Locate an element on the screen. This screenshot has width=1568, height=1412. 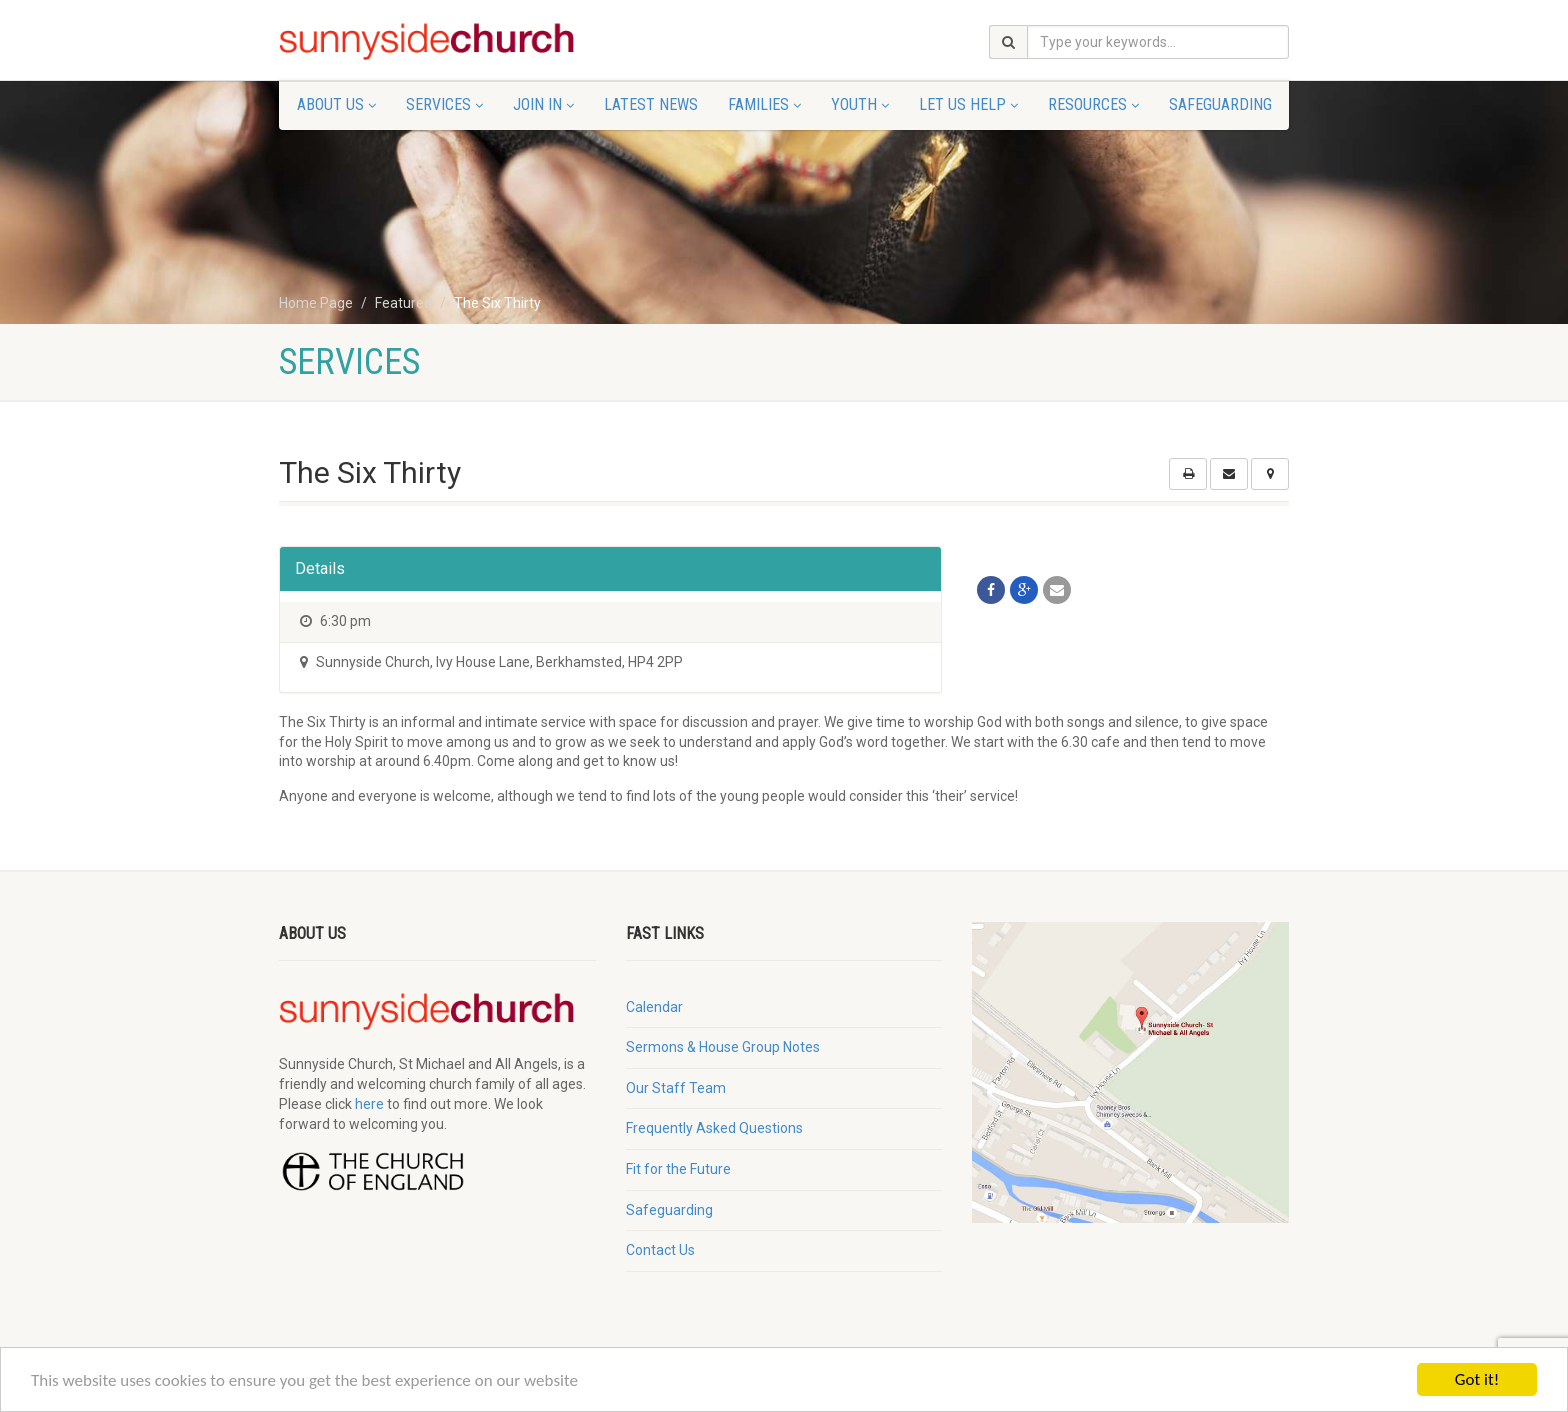
Frequently Asked Questions is located at coordinates (714, 1128).